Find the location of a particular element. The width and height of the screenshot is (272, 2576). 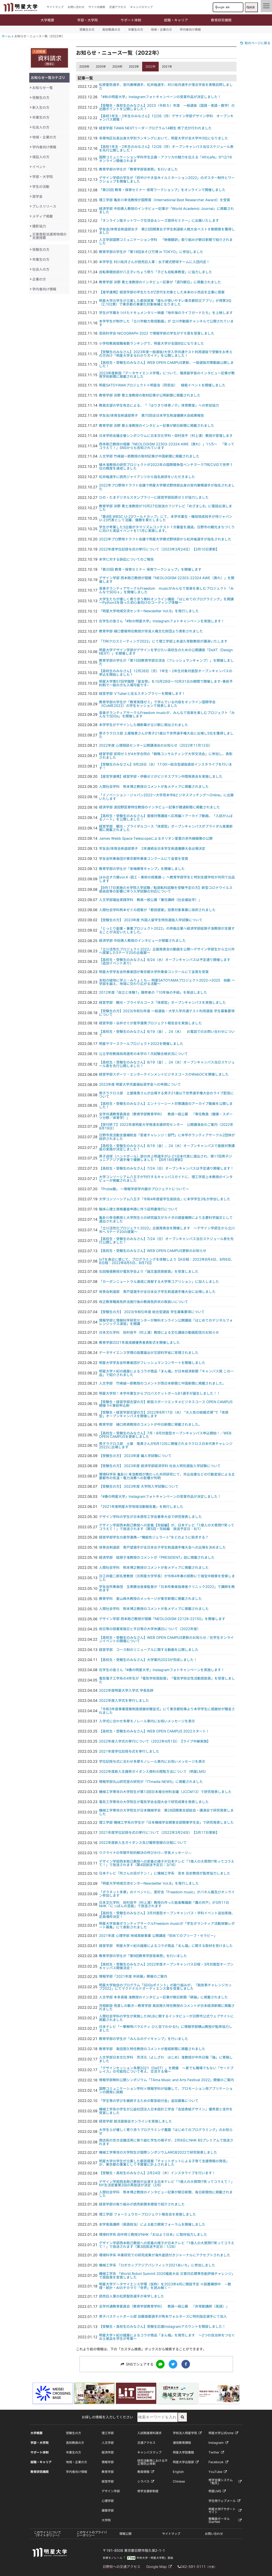

建築学部 is located at coordinates (108, 2510).